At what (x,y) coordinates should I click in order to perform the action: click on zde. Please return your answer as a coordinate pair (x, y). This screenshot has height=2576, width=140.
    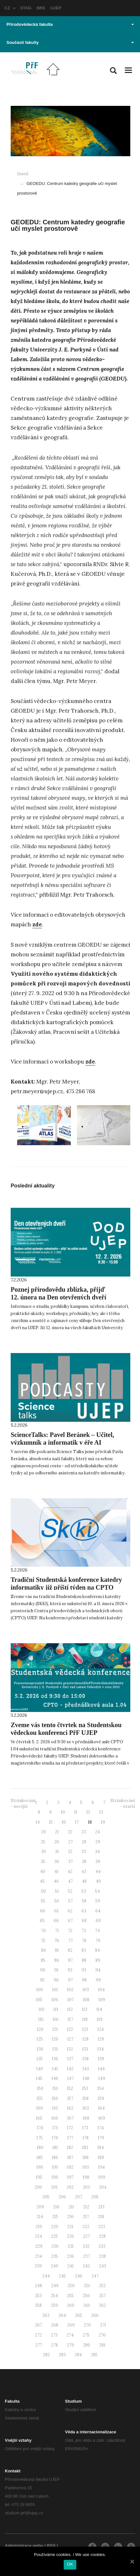
    Looking at the image, I should click on (37, 924).